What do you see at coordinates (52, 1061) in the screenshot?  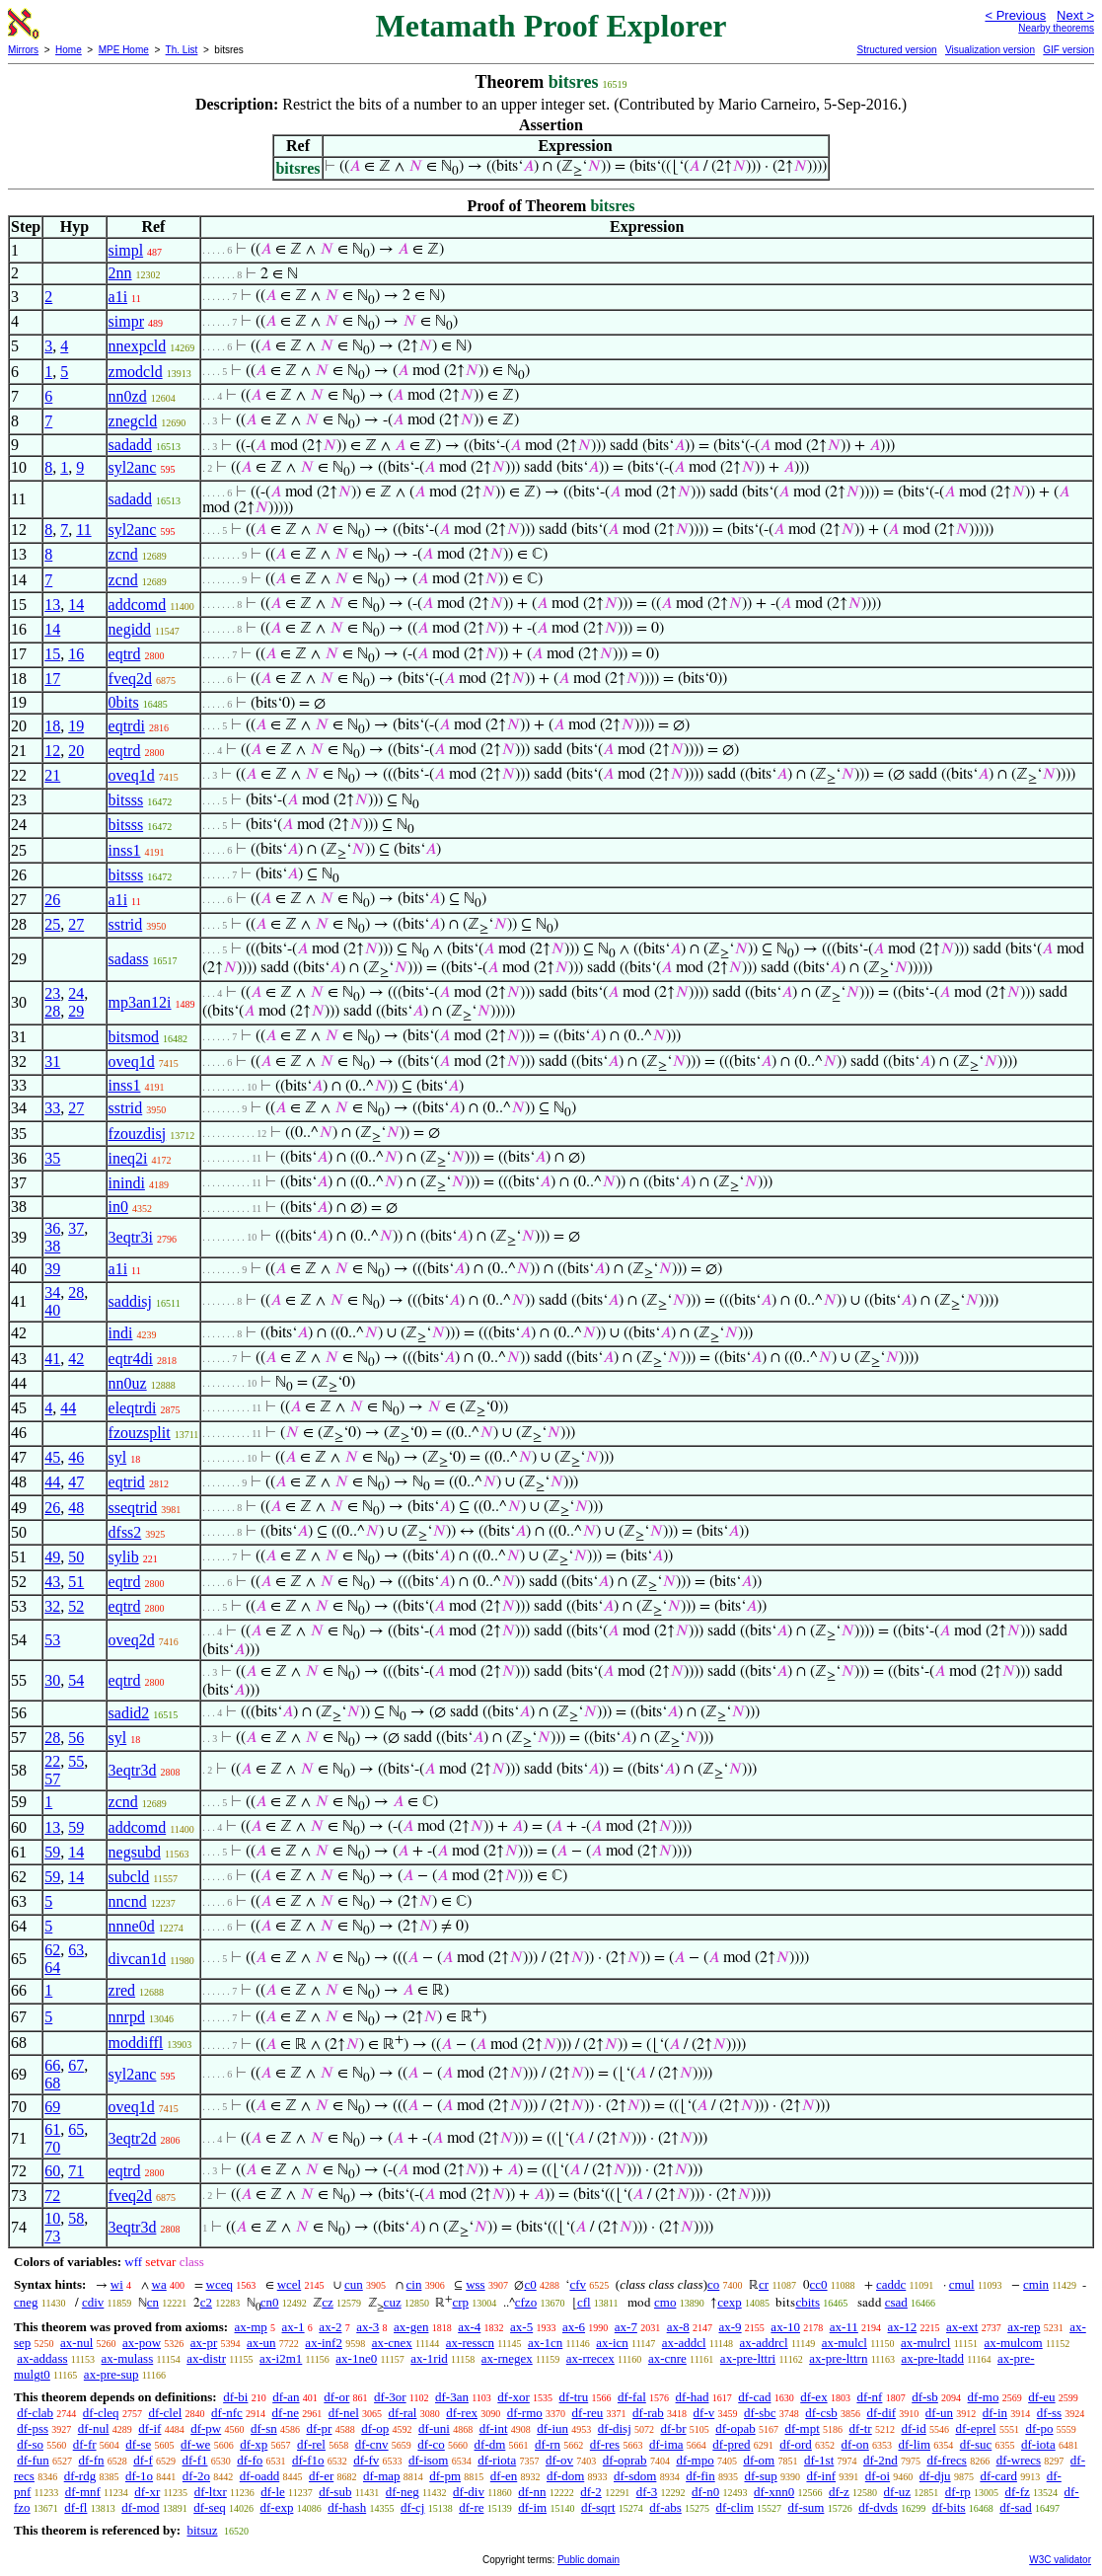 I see `31` at bounding box center [52, 1061].